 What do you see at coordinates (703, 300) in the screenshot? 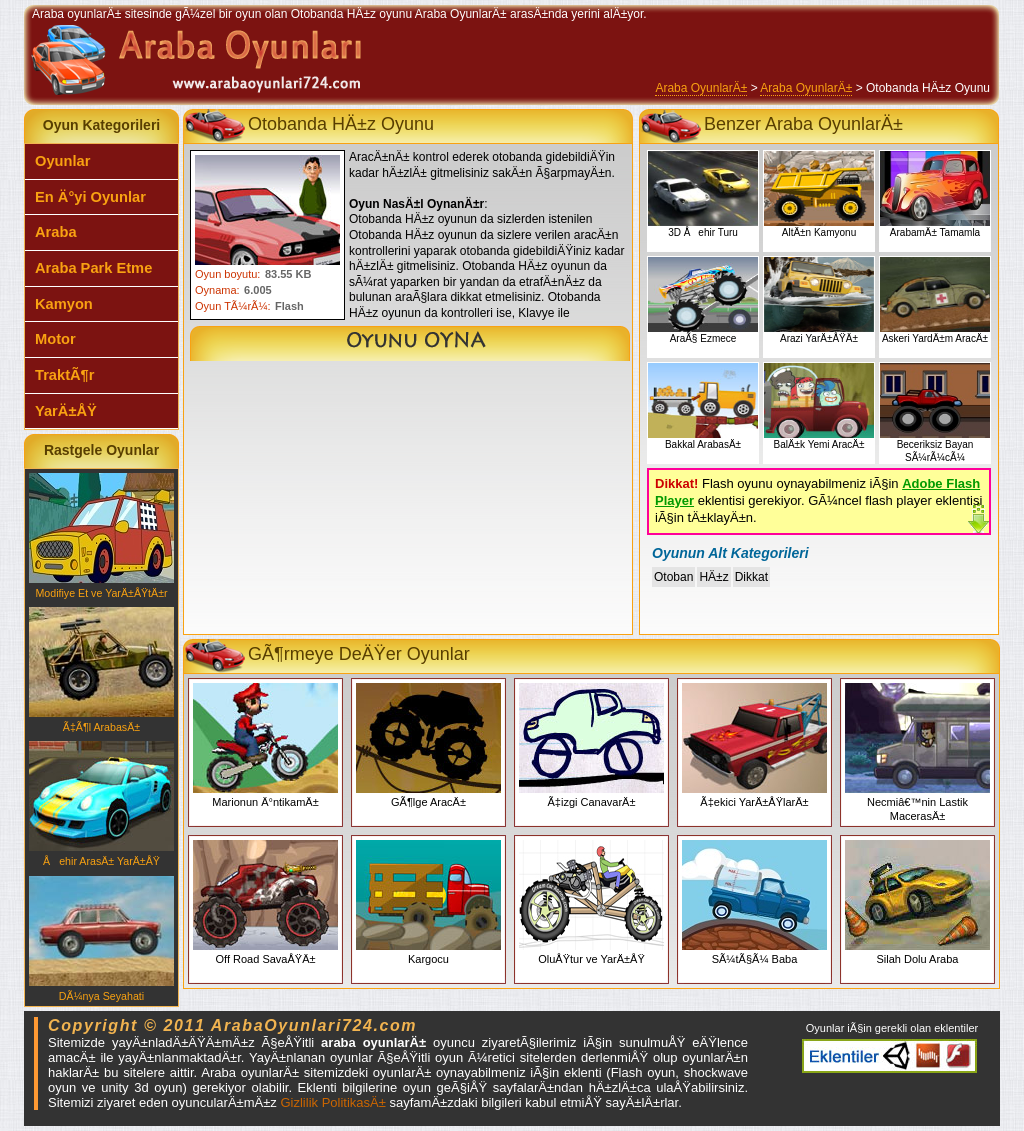
I see `AraÃ§ Ezmece` at bounding box center [703, 300].